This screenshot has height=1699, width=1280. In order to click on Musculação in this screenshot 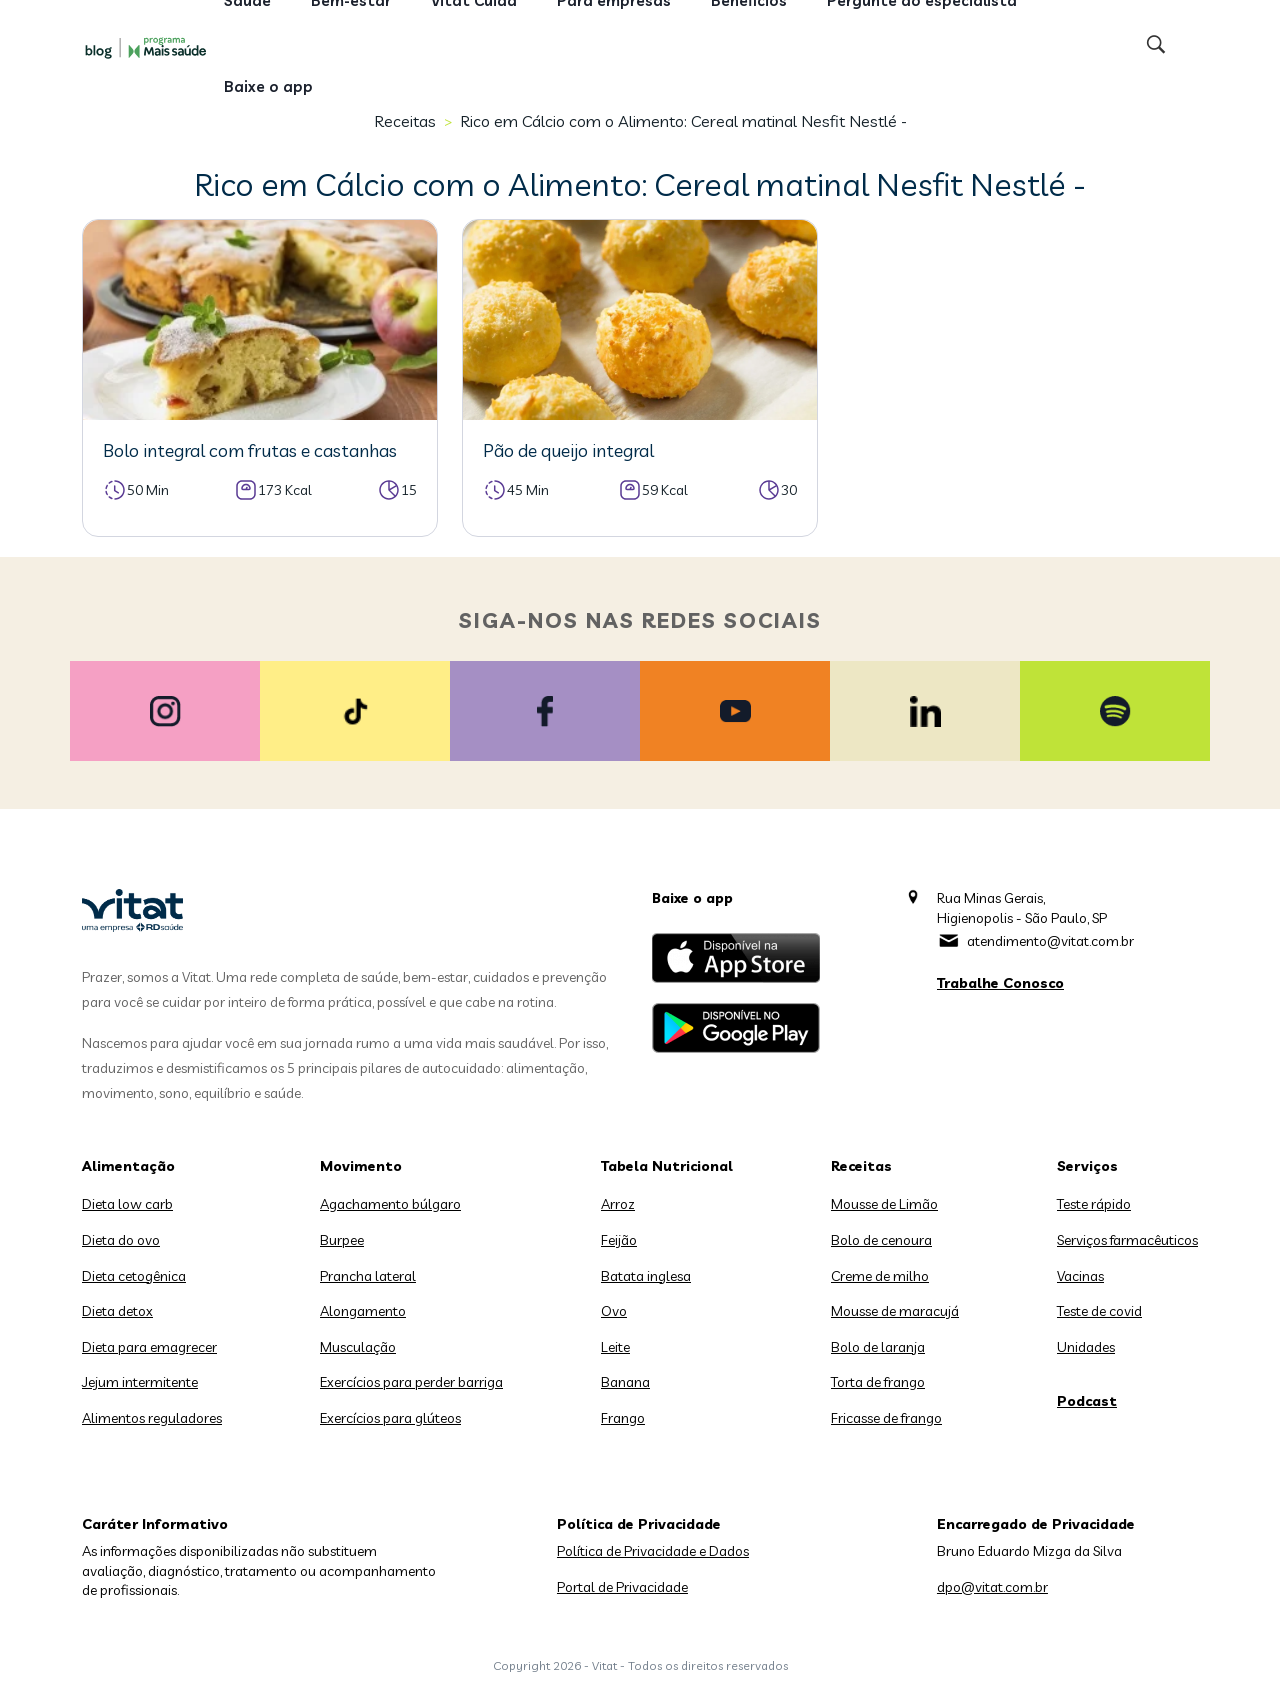, I will do `click(358, 1347)`.